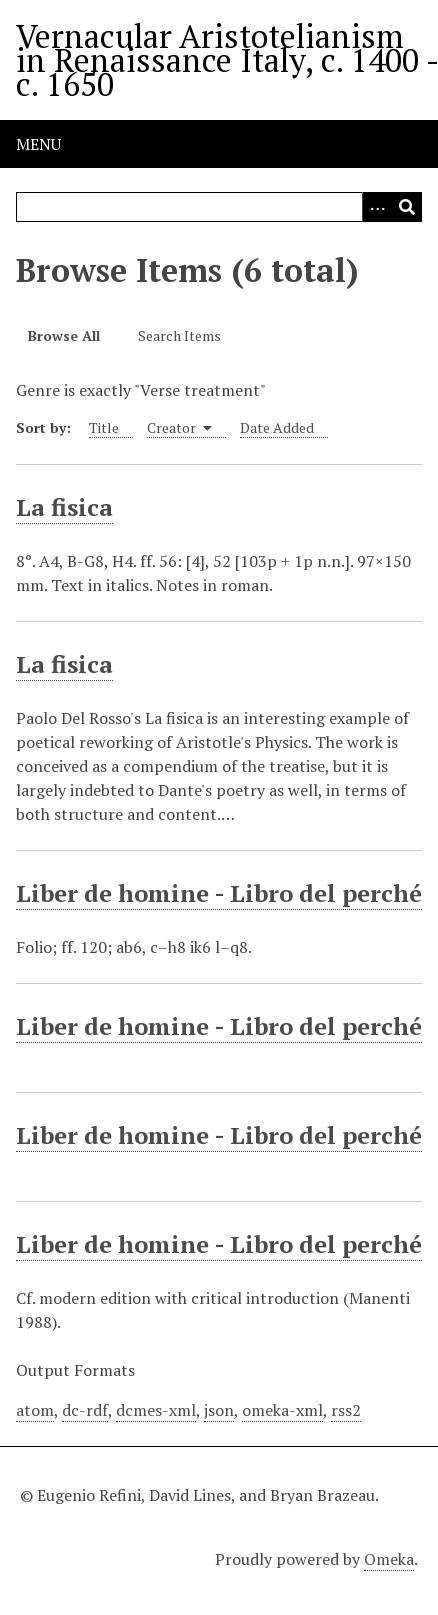 The height and width of the screenshot is (1615, 438). What do you see at coordinates (156, 1410) in the screenshot?
I see `dcmes-xml` at bounding box center [156, 1410].